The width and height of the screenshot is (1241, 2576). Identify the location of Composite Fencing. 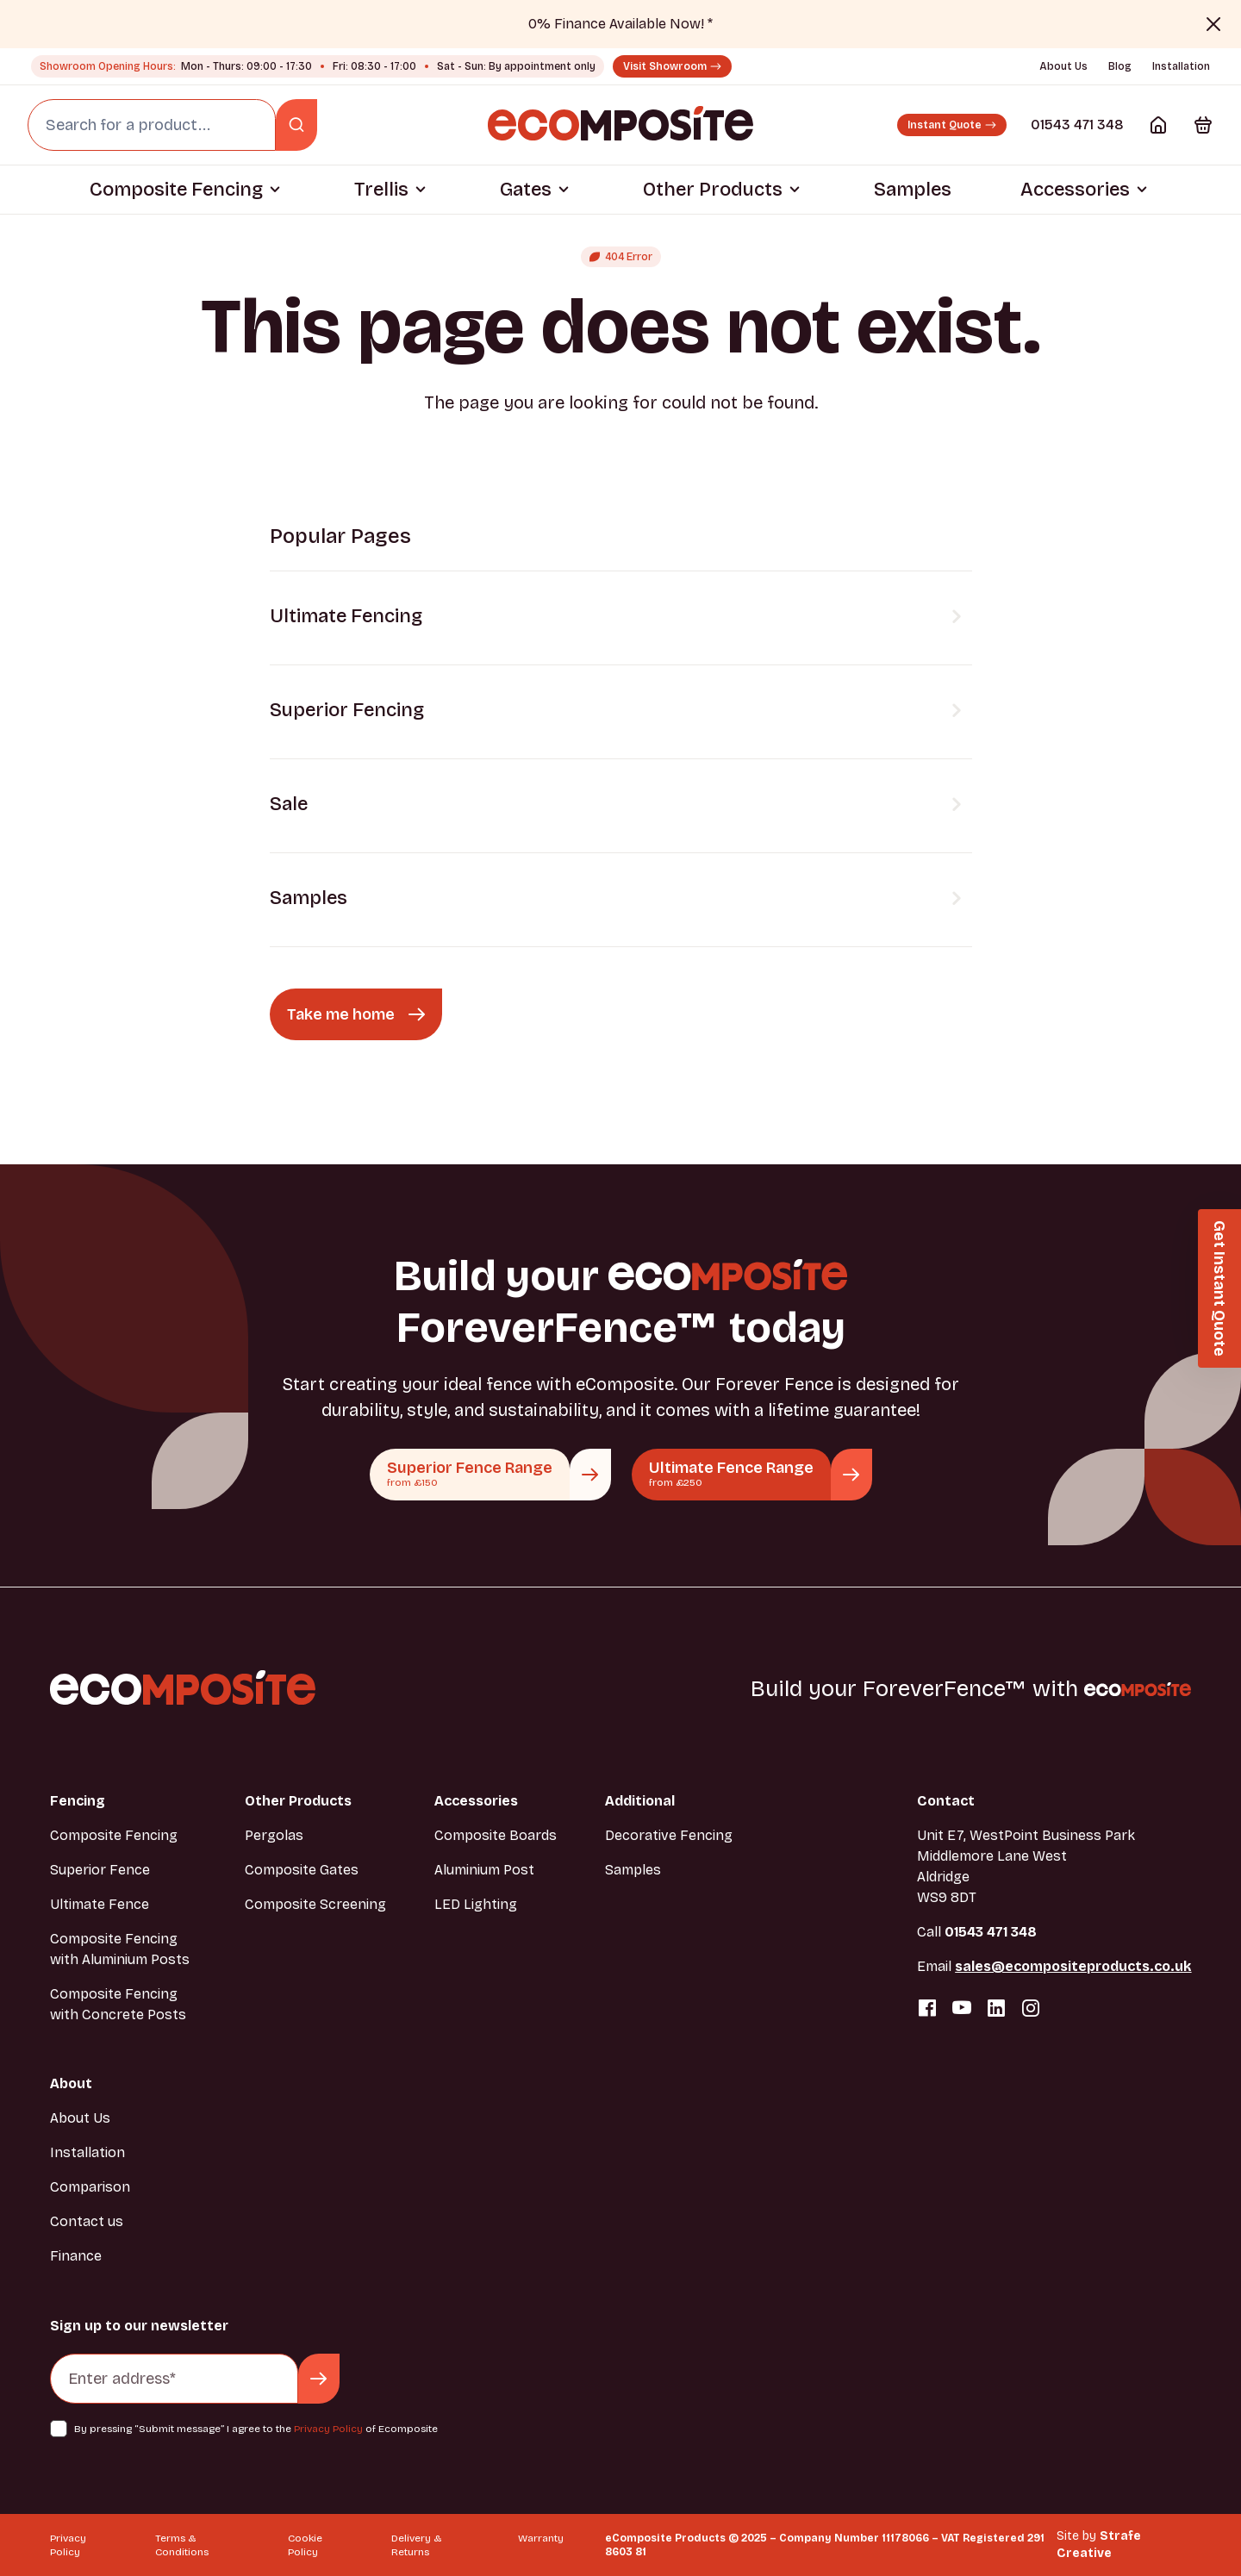
(176, 189).